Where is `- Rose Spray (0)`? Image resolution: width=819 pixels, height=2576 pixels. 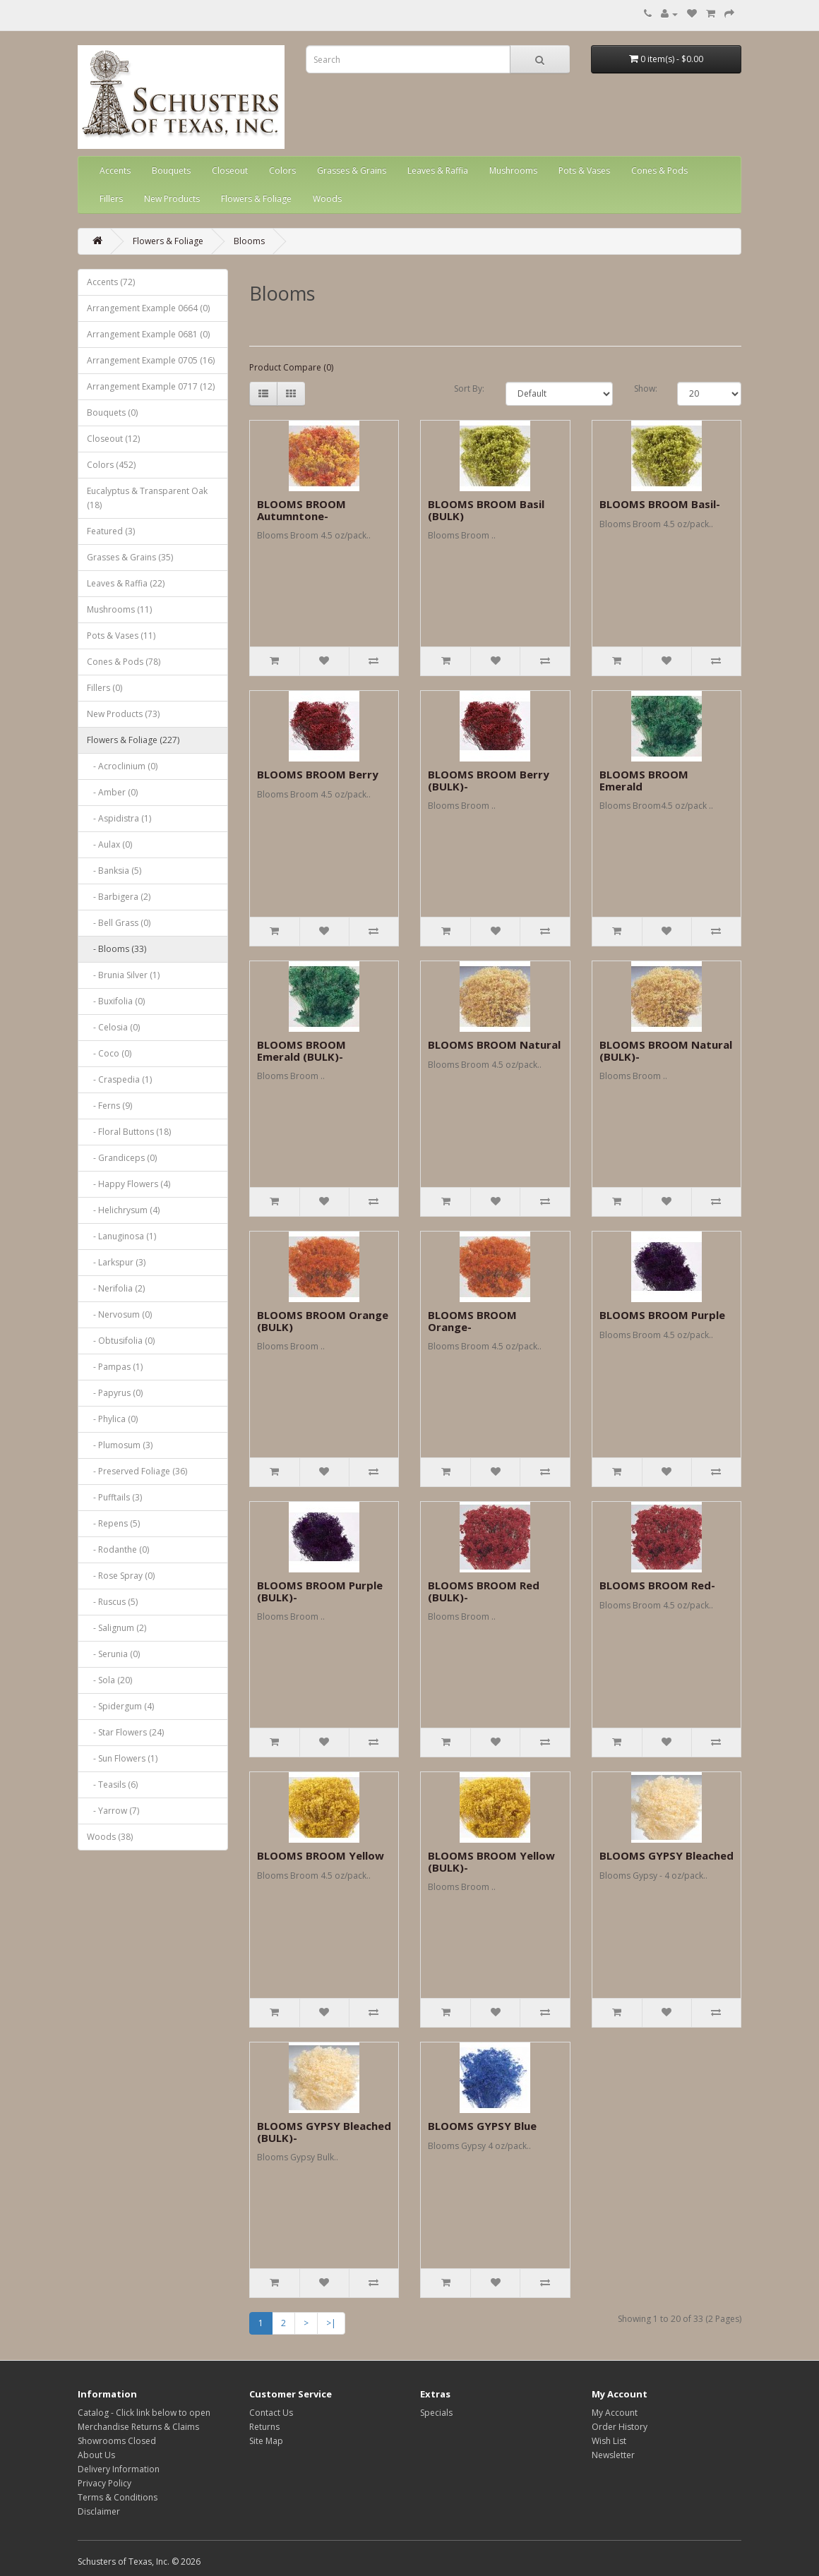
- Rose Spray (0) is located at coordinates (121, 1576).